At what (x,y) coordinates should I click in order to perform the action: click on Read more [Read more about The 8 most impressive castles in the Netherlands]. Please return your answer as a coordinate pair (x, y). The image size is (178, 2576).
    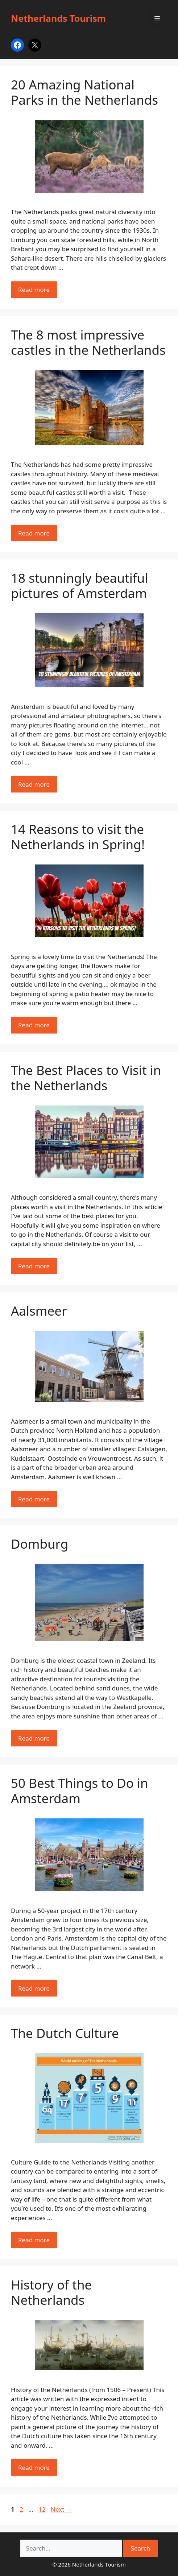
    Looking at the image, I should click on (34, 533).